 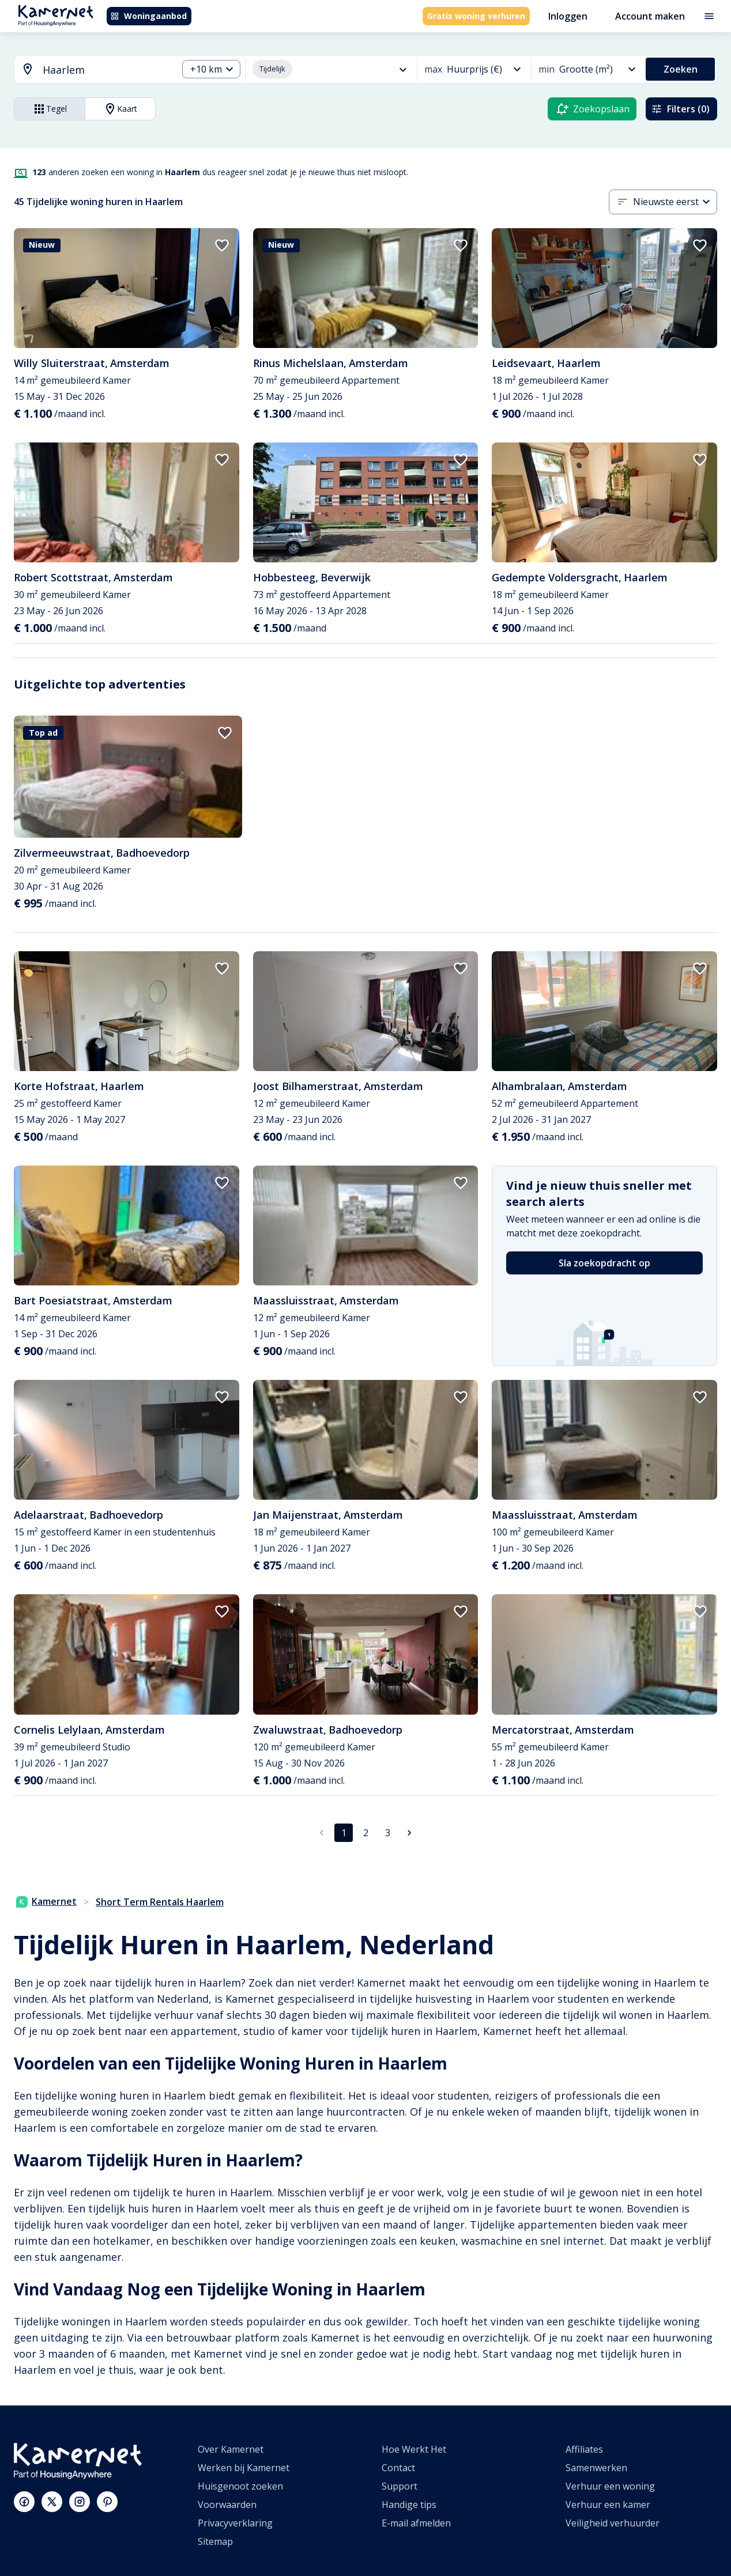 I want to click on Affiliates, so click(x=584, y=2449).